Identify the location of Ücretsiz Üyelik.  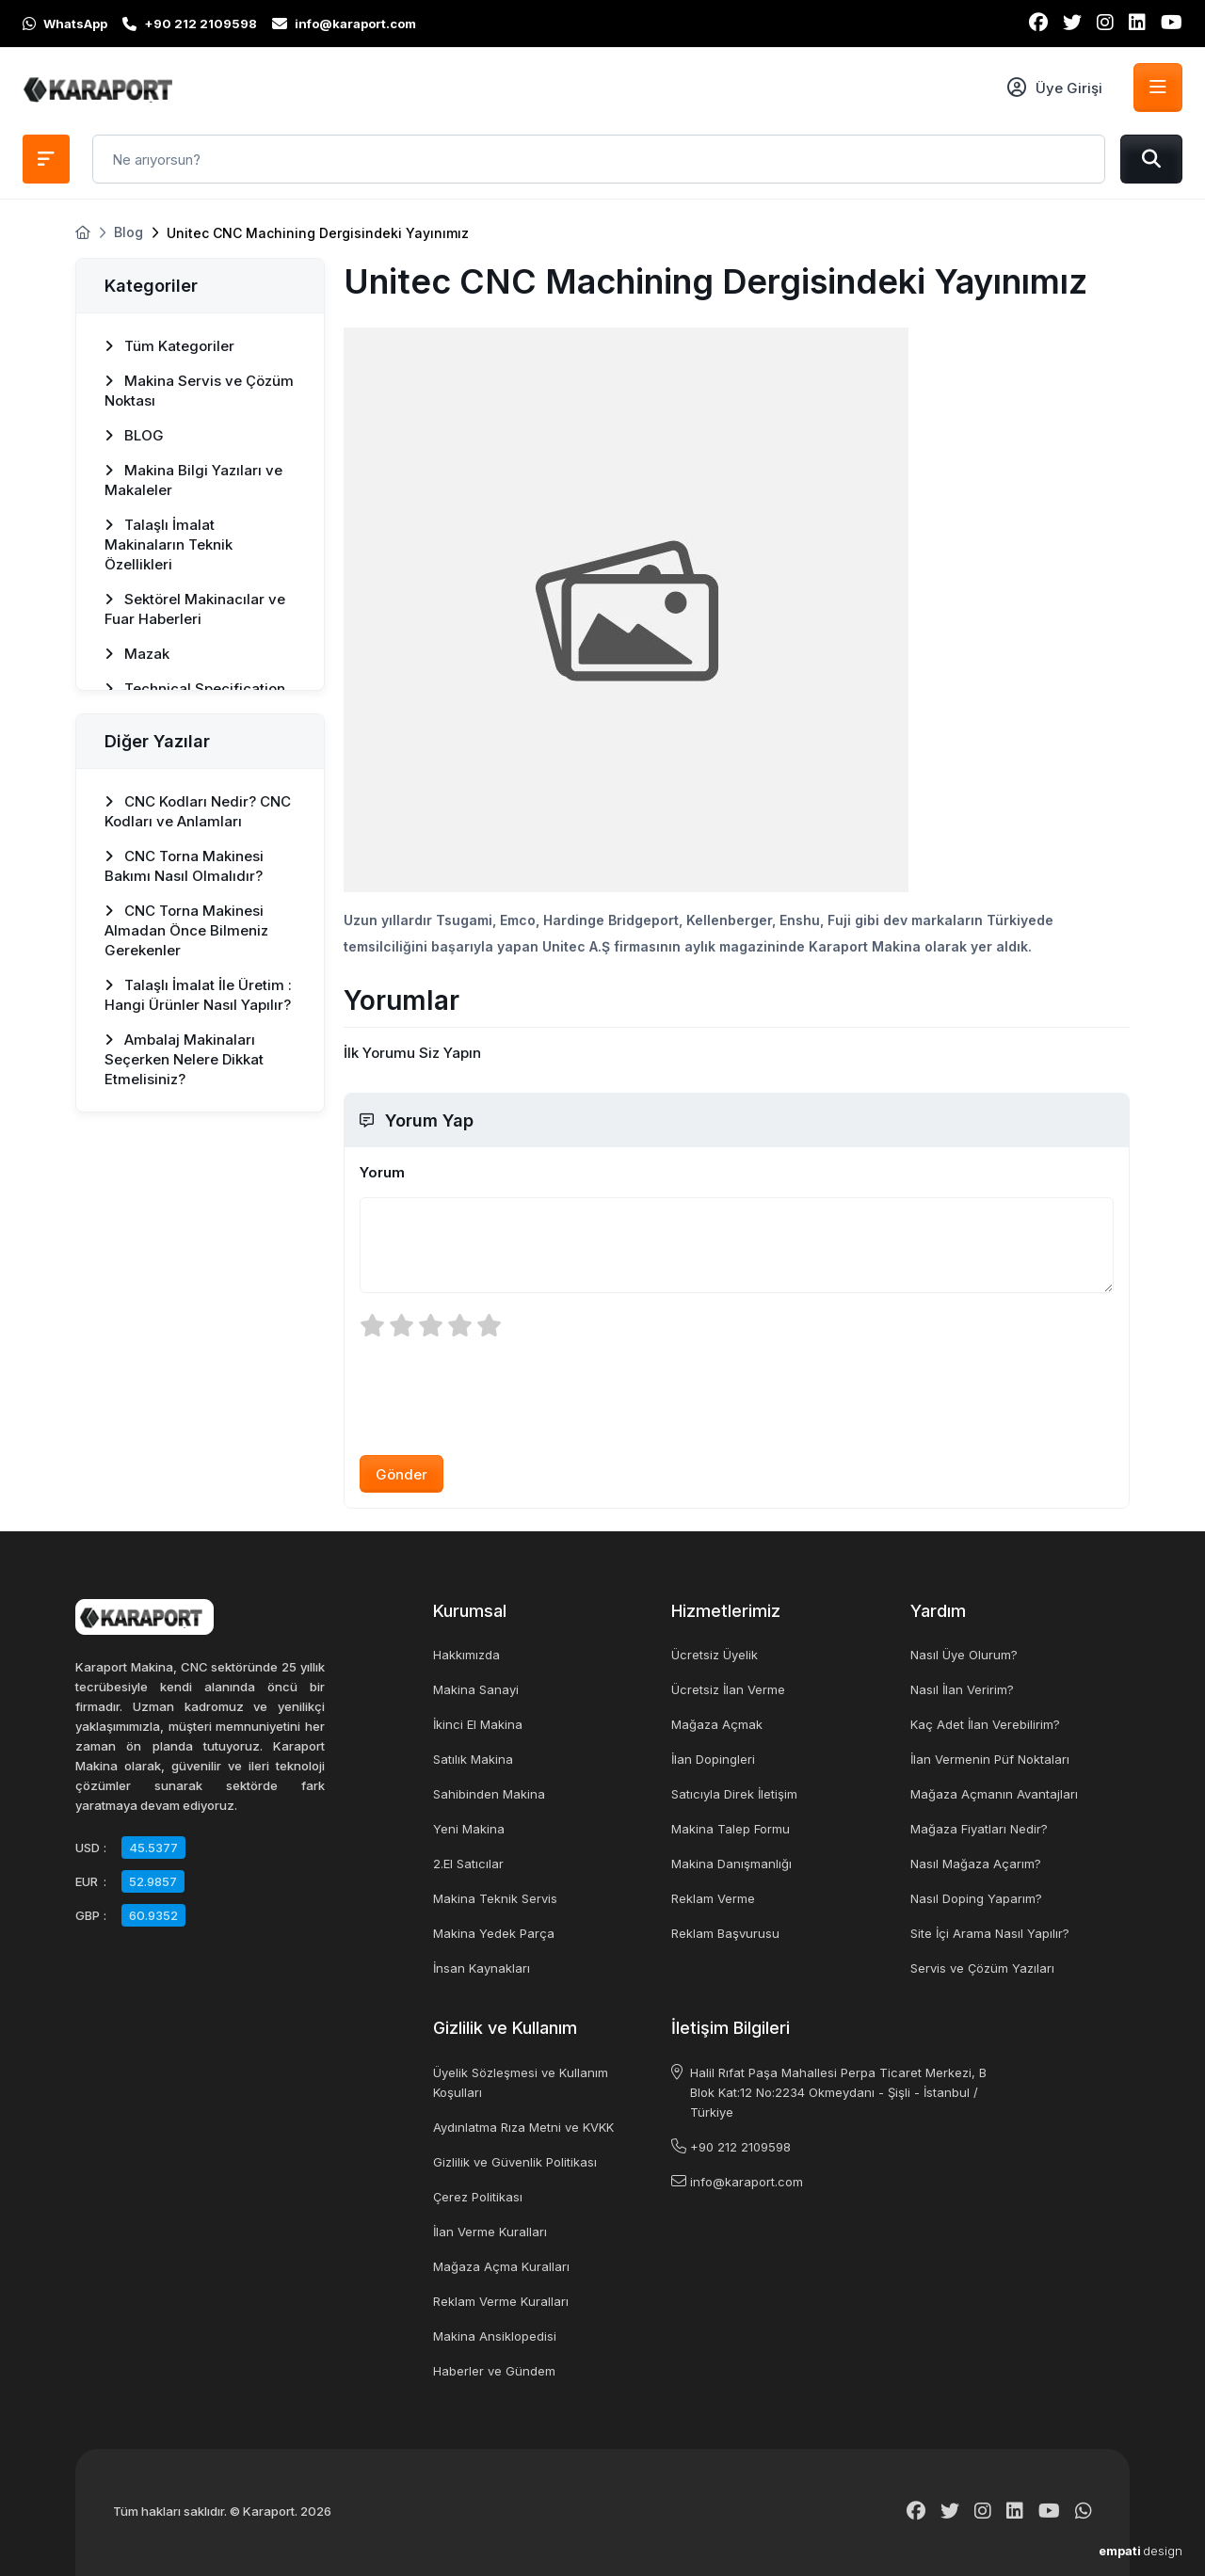
(714, 1654).